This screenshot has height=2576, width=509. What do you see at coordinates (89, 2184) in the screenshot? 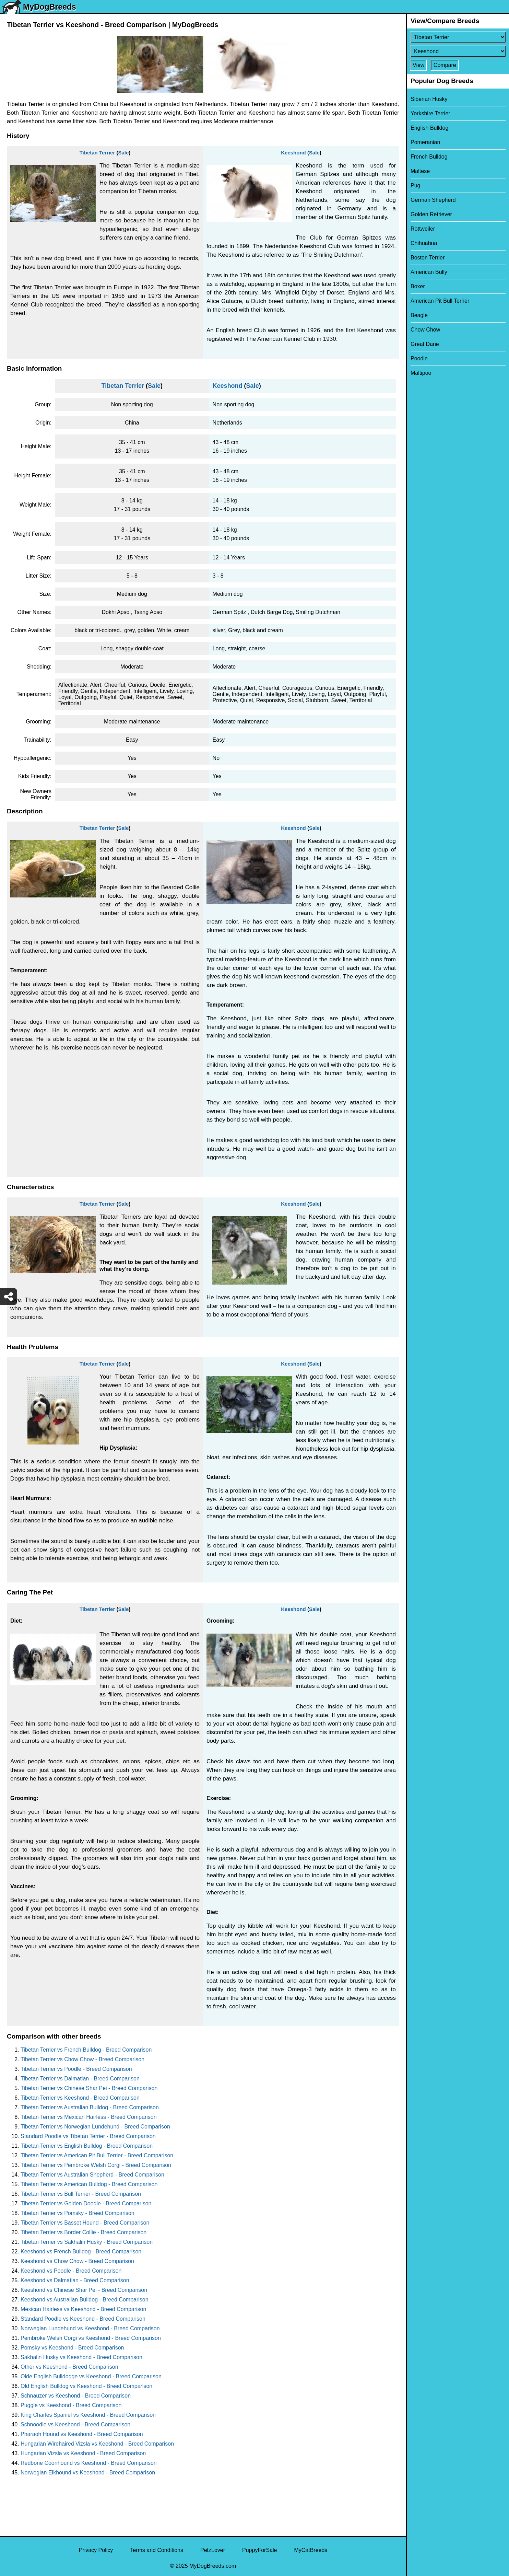
I see `Tibetan Terrier vs American Bulldog - Breed Comparison` at bounding box center [89, 2184].